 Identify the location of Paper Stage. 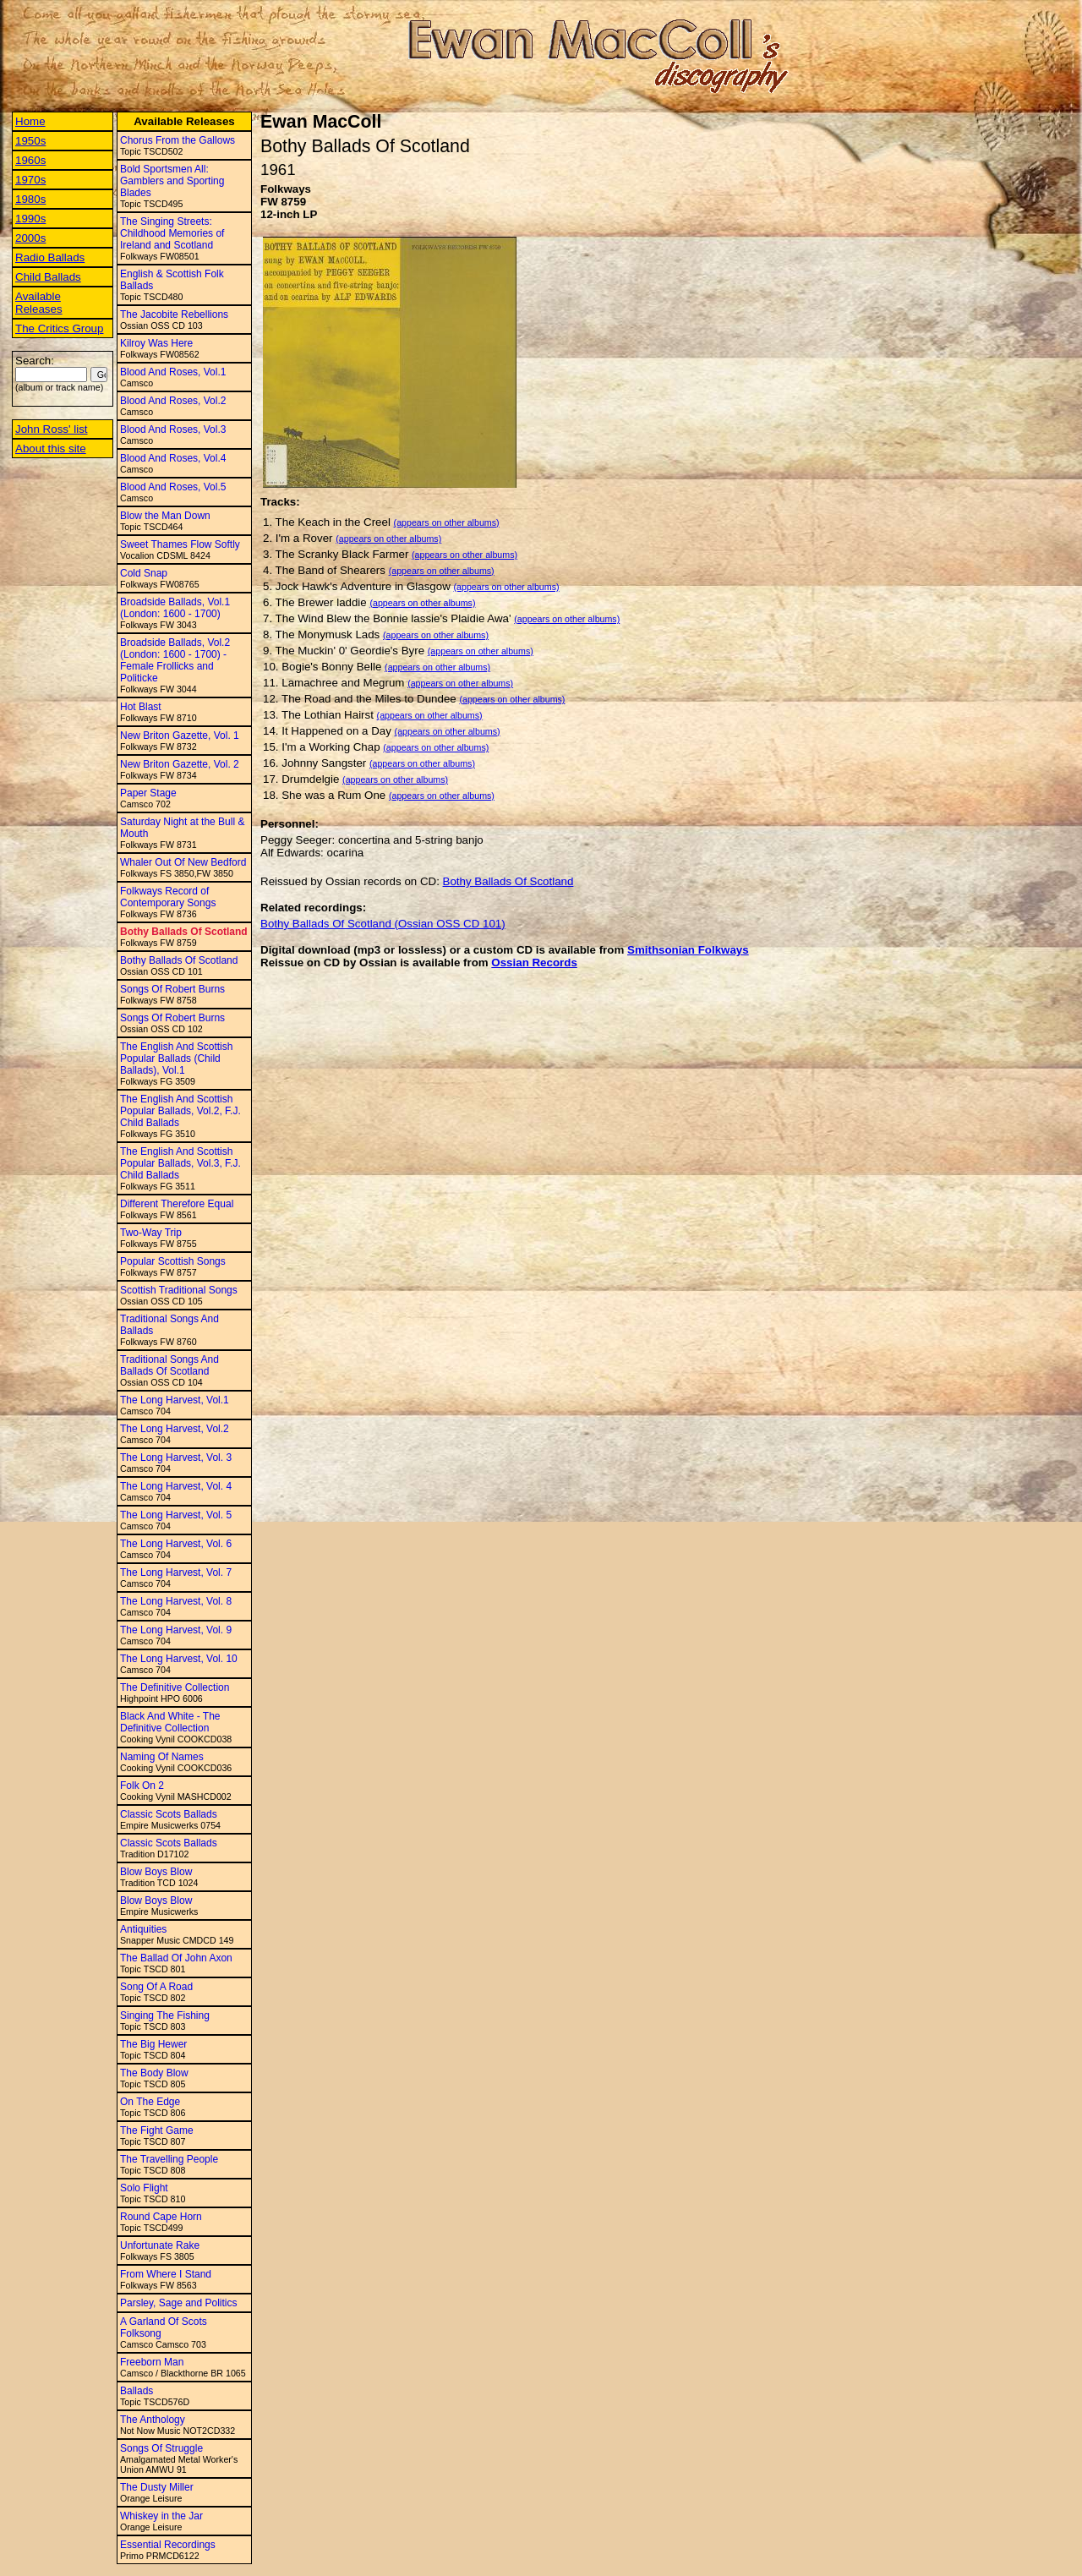
(148, 793).